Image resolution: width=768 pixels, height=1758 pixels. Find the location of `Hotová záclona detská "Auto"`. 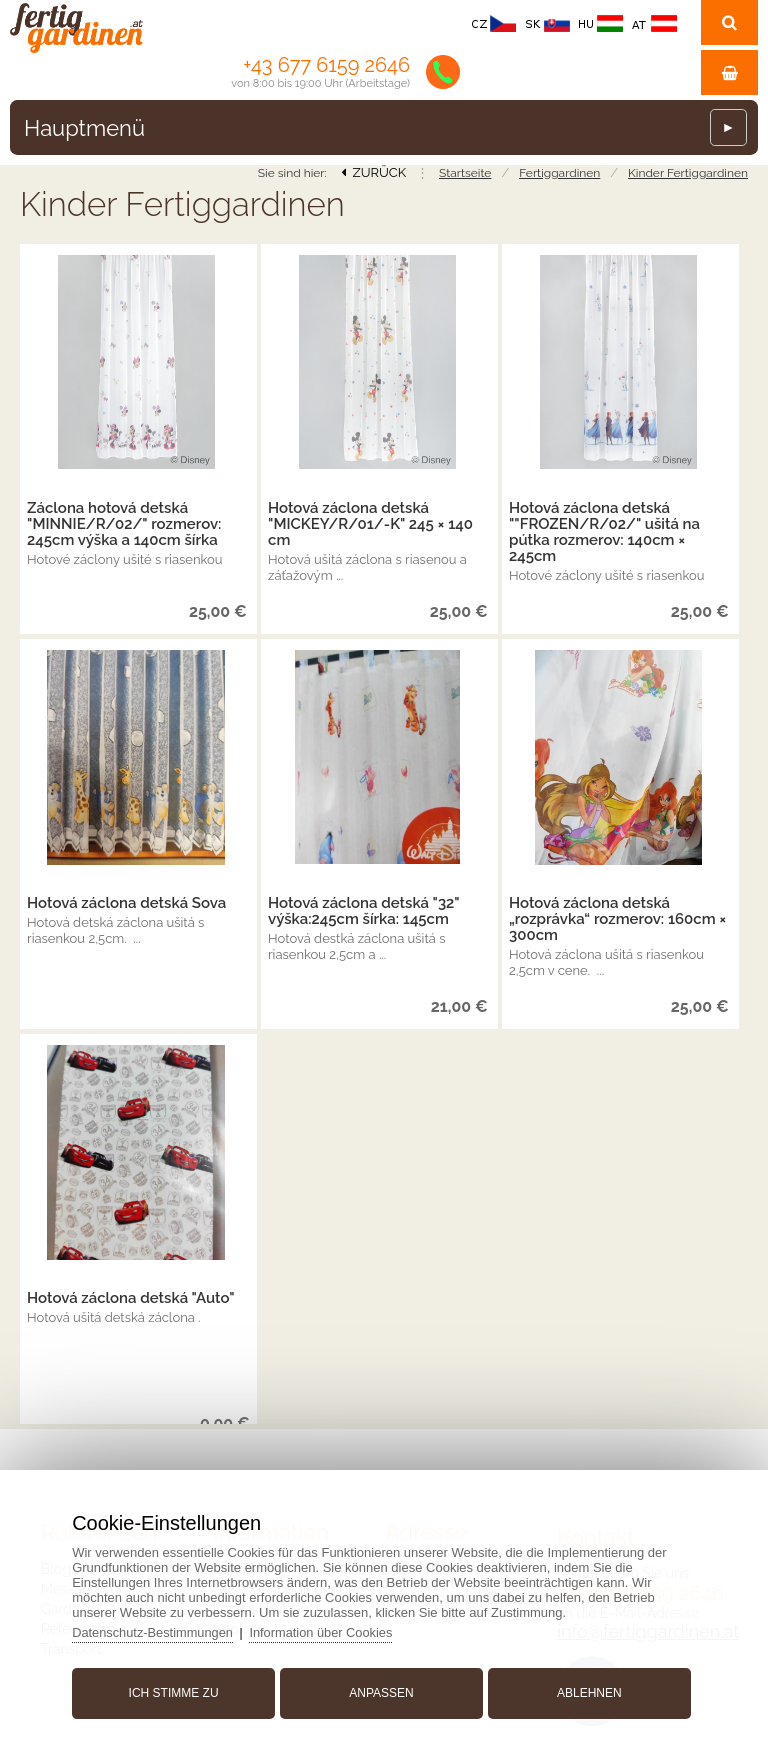

Hotová záclona detská "Auto" is located at coordinates (131, 1298).